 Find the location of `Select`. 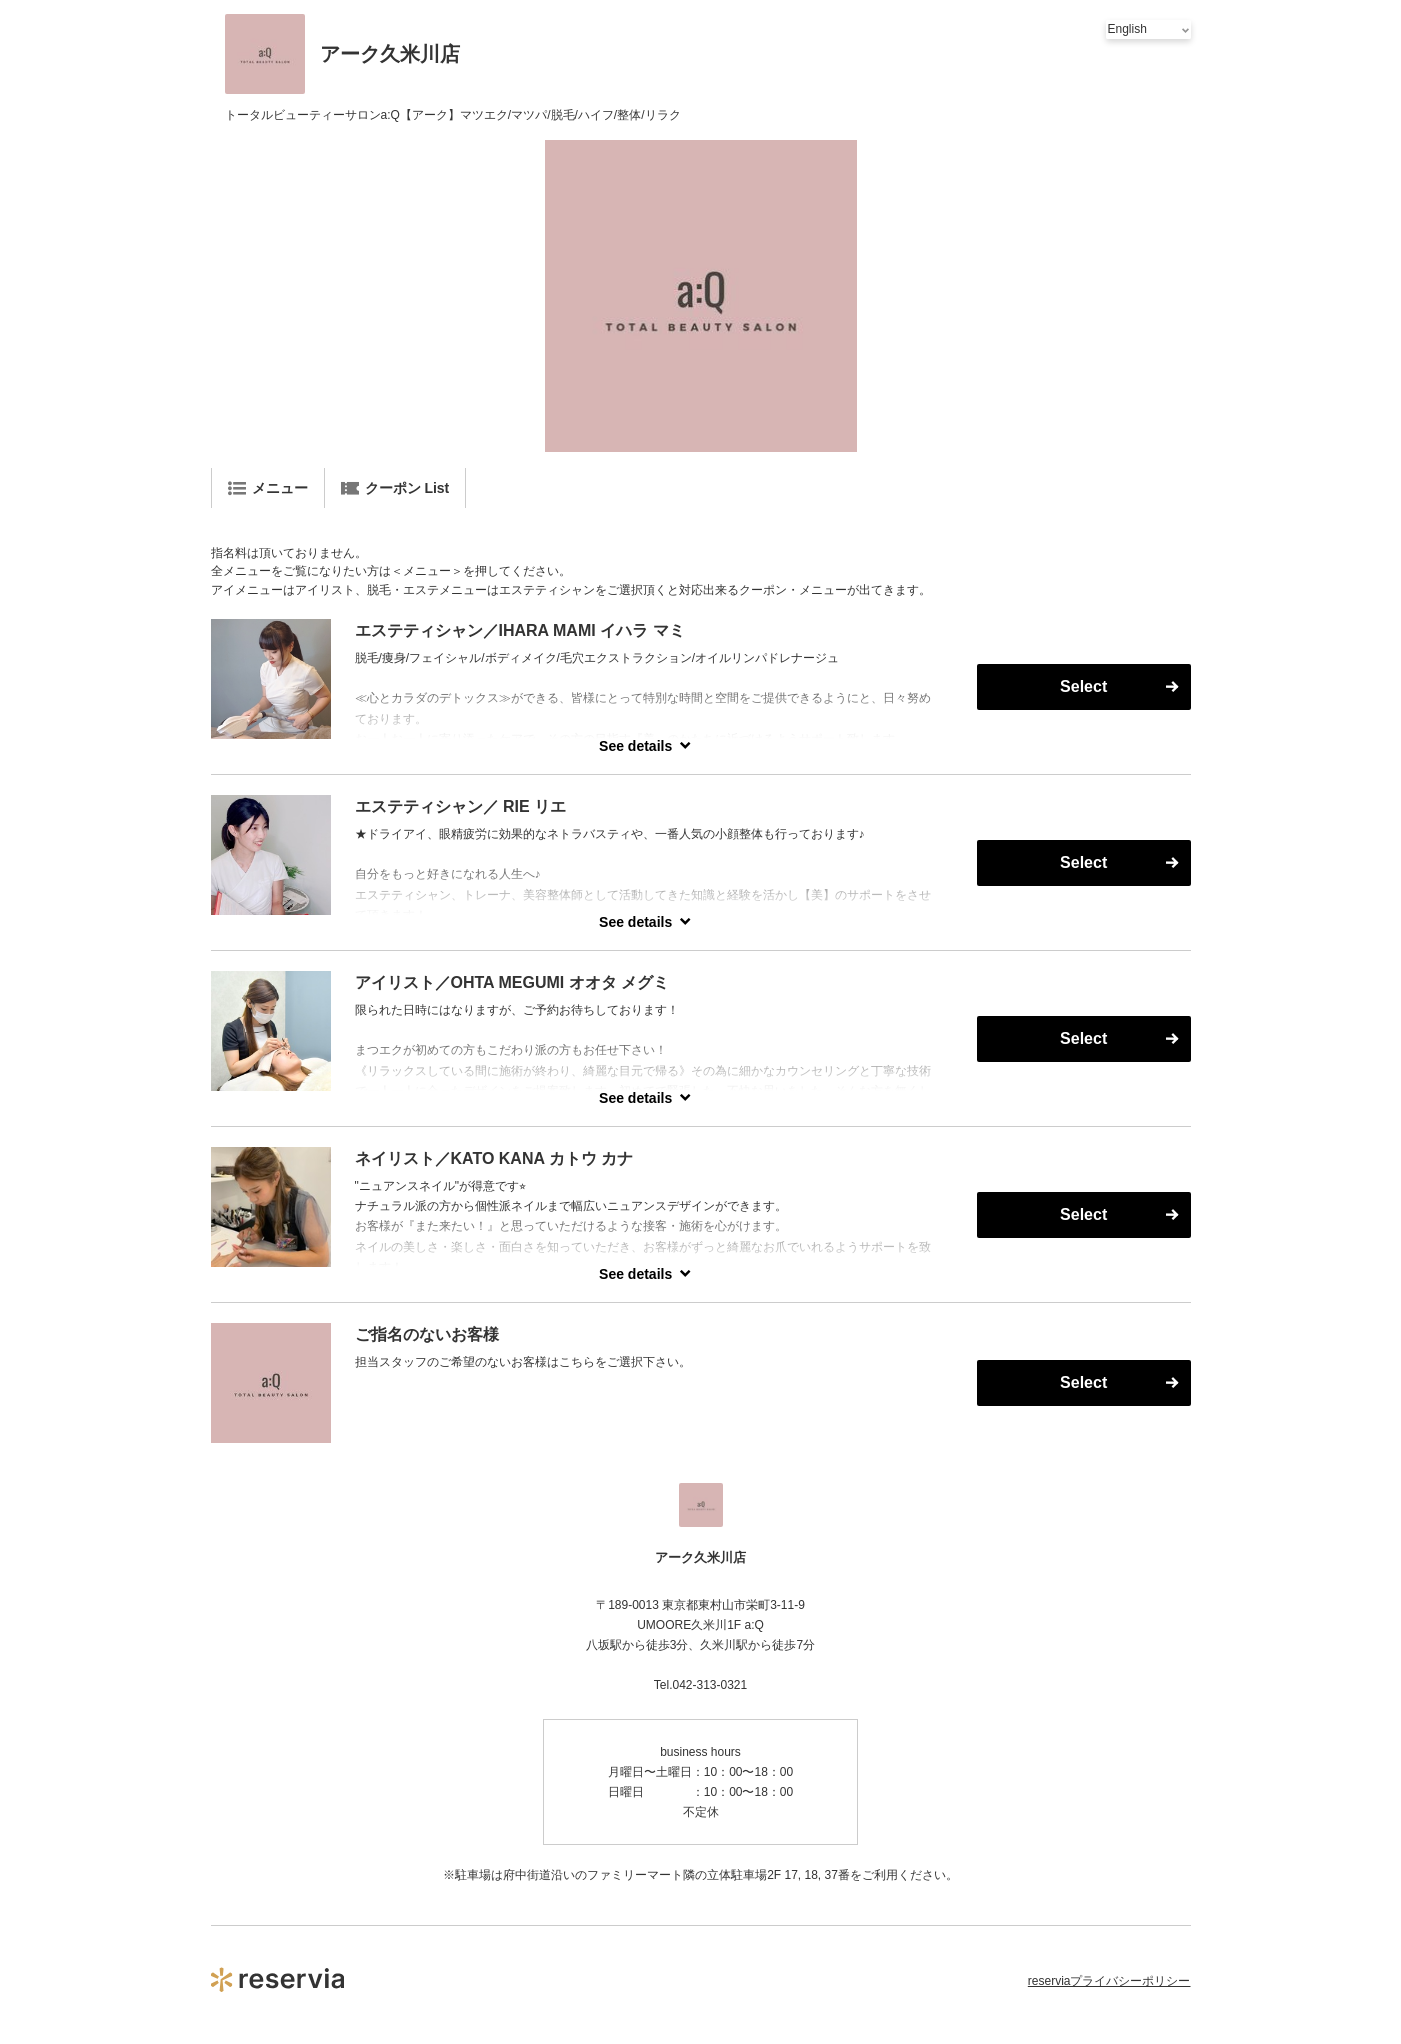

Select is located at coordinates (1083, 686).